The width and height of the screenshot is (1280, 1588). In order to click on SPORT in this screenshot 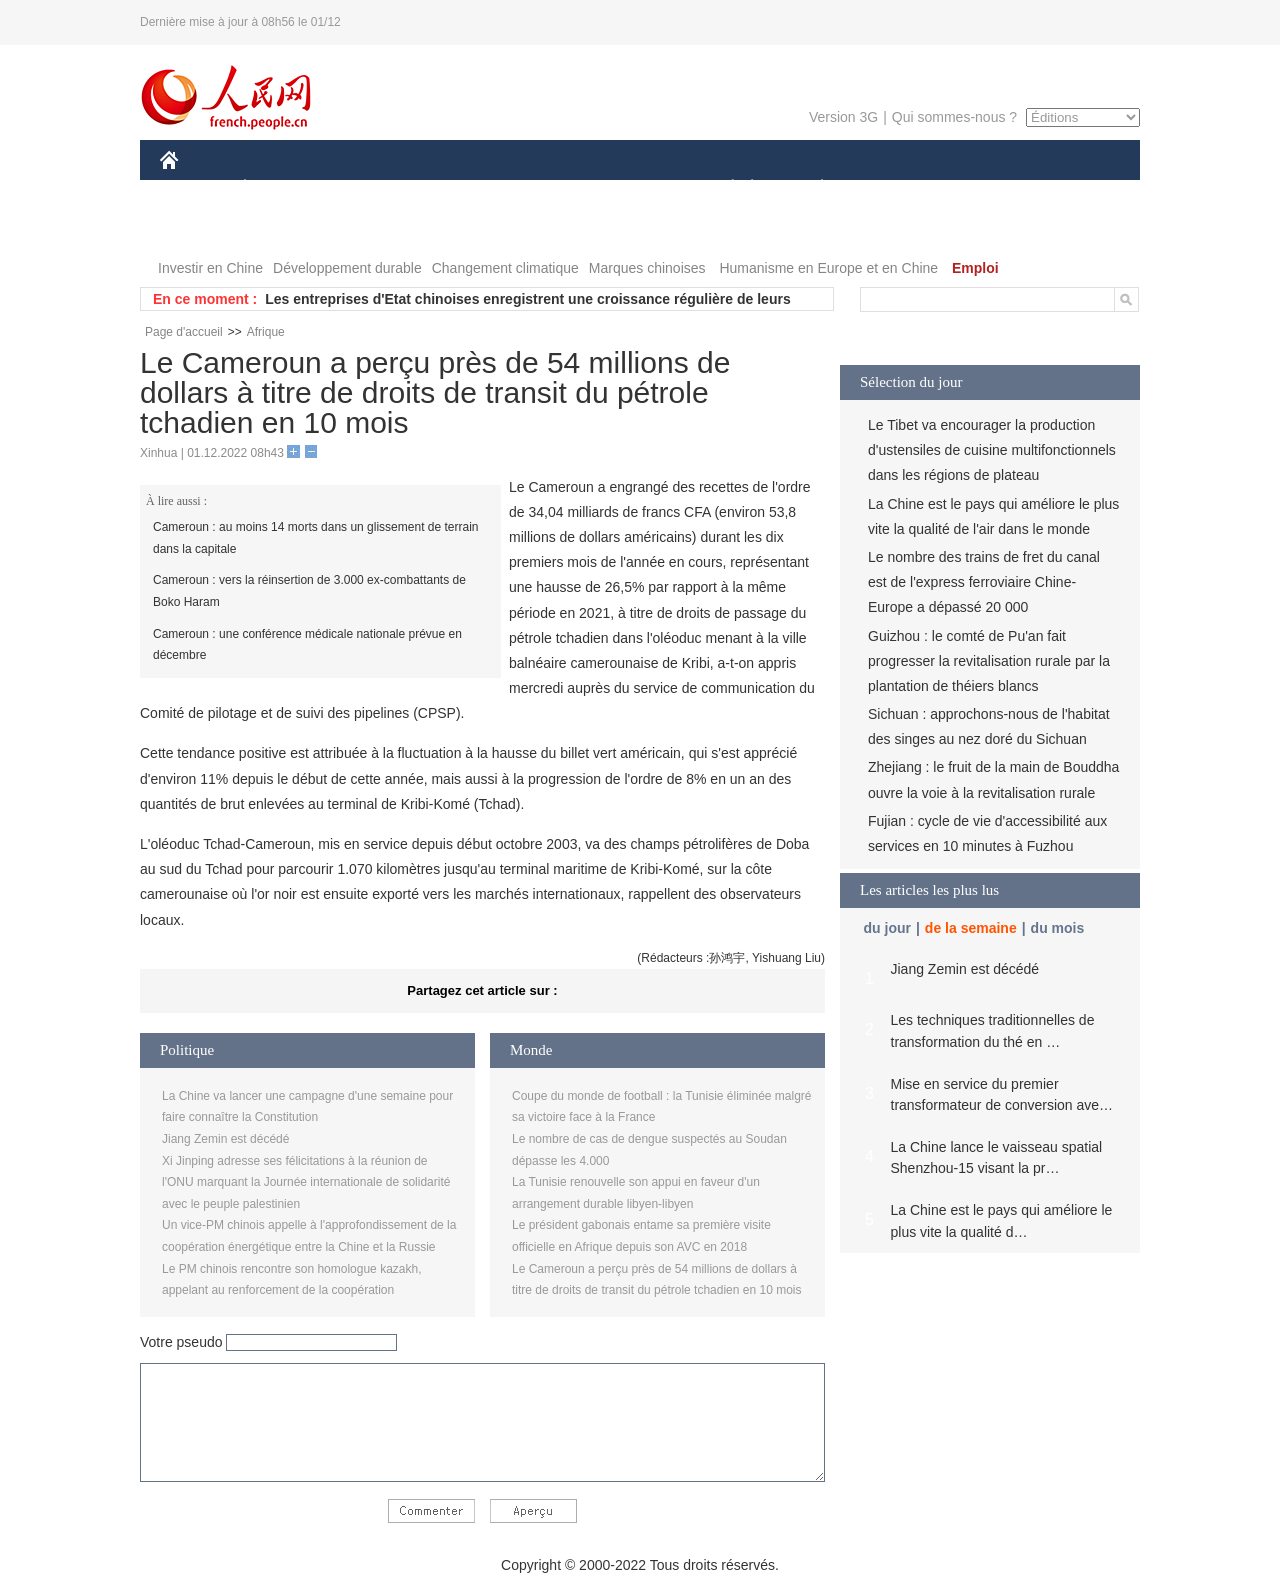, I will do `click(891, 188)`.